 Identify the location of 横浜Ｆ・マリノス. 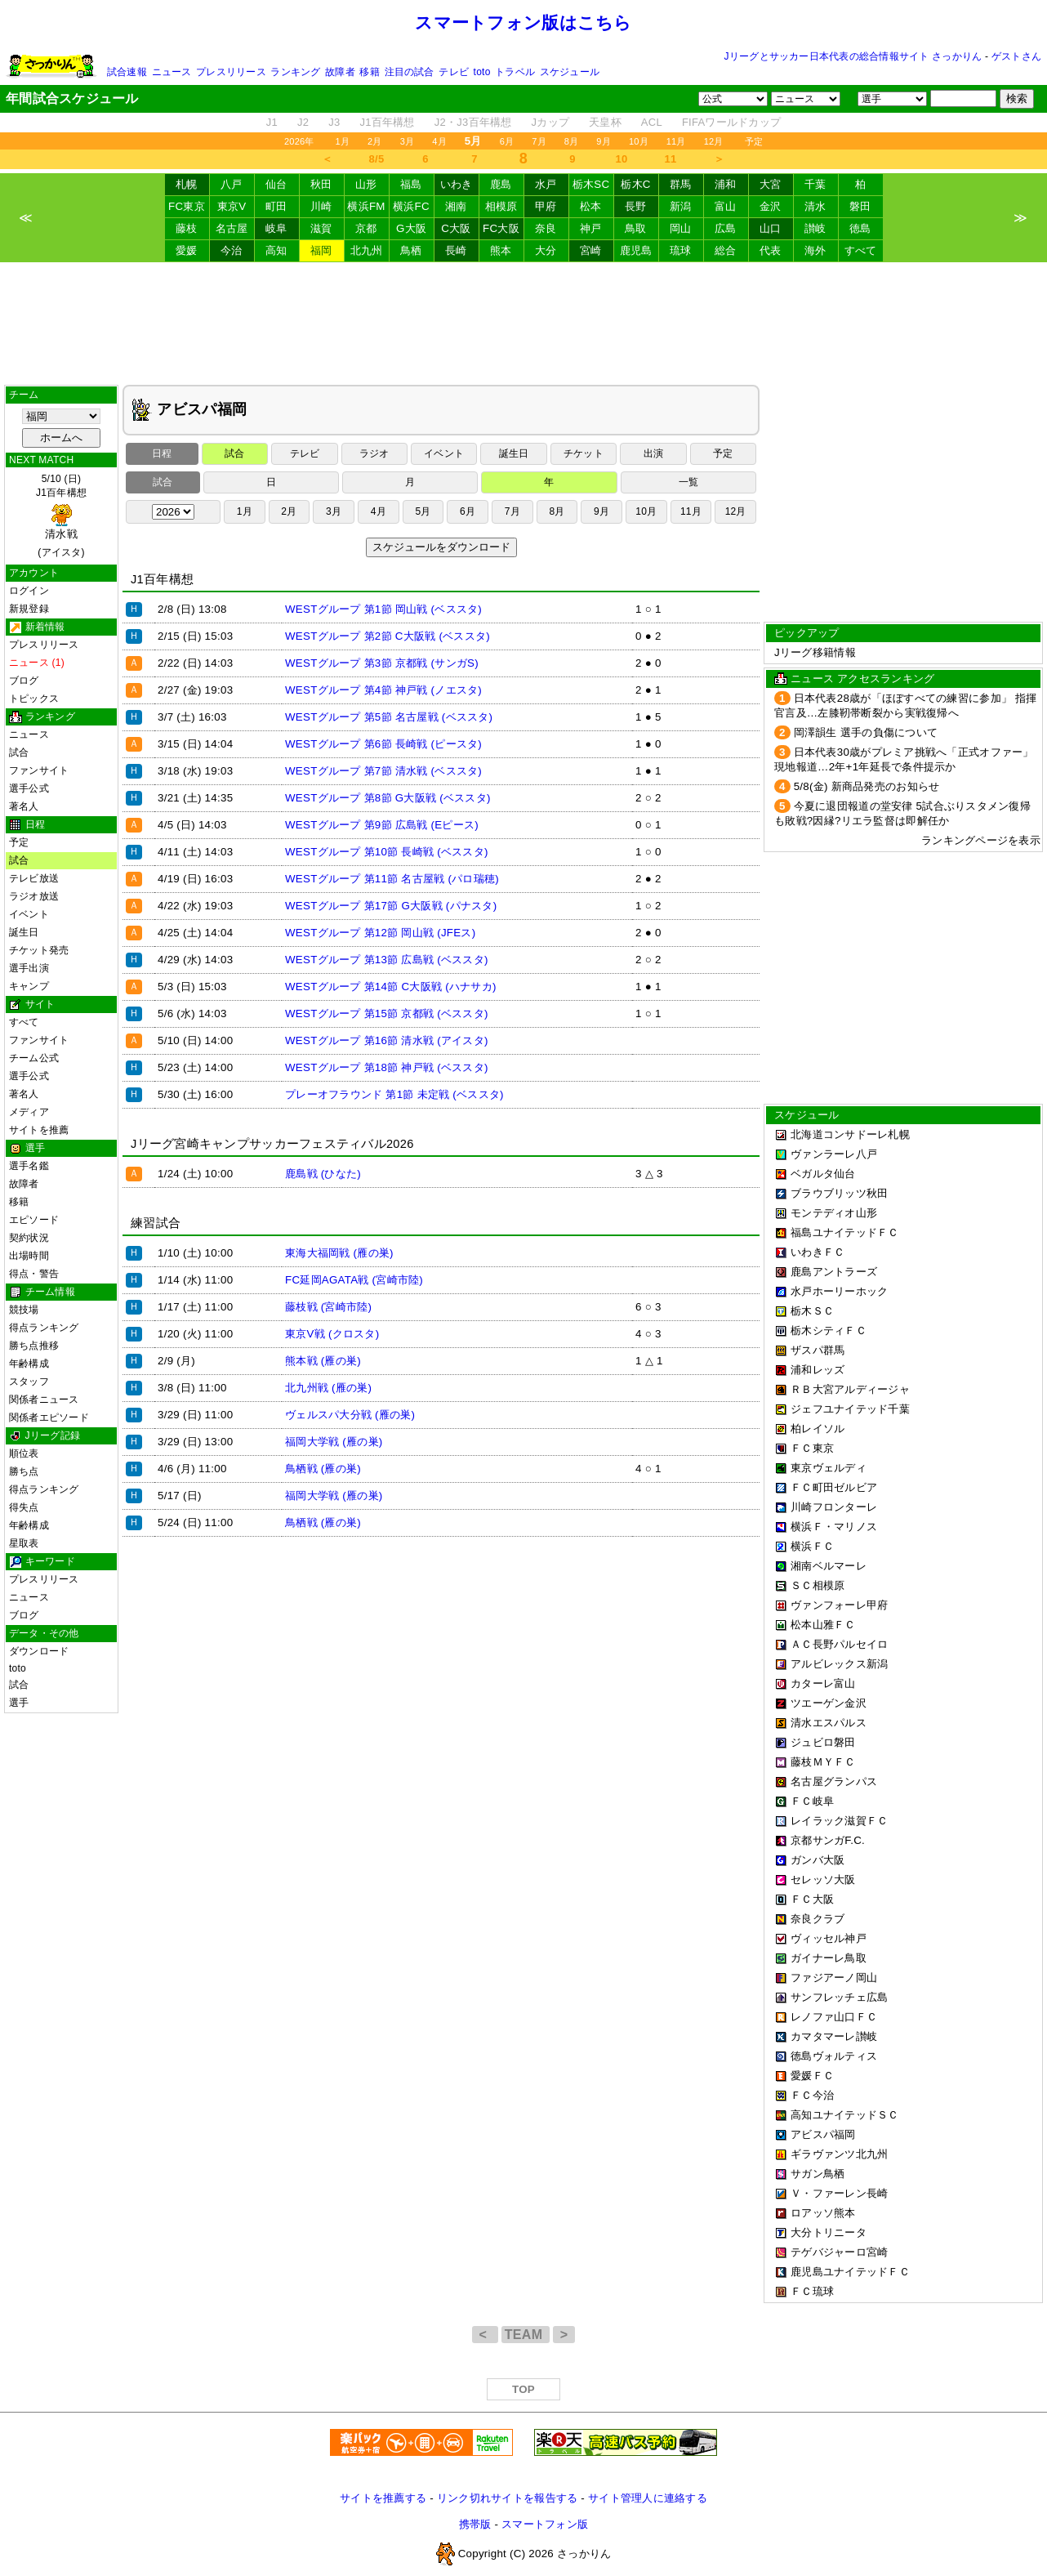
(834, 1526).